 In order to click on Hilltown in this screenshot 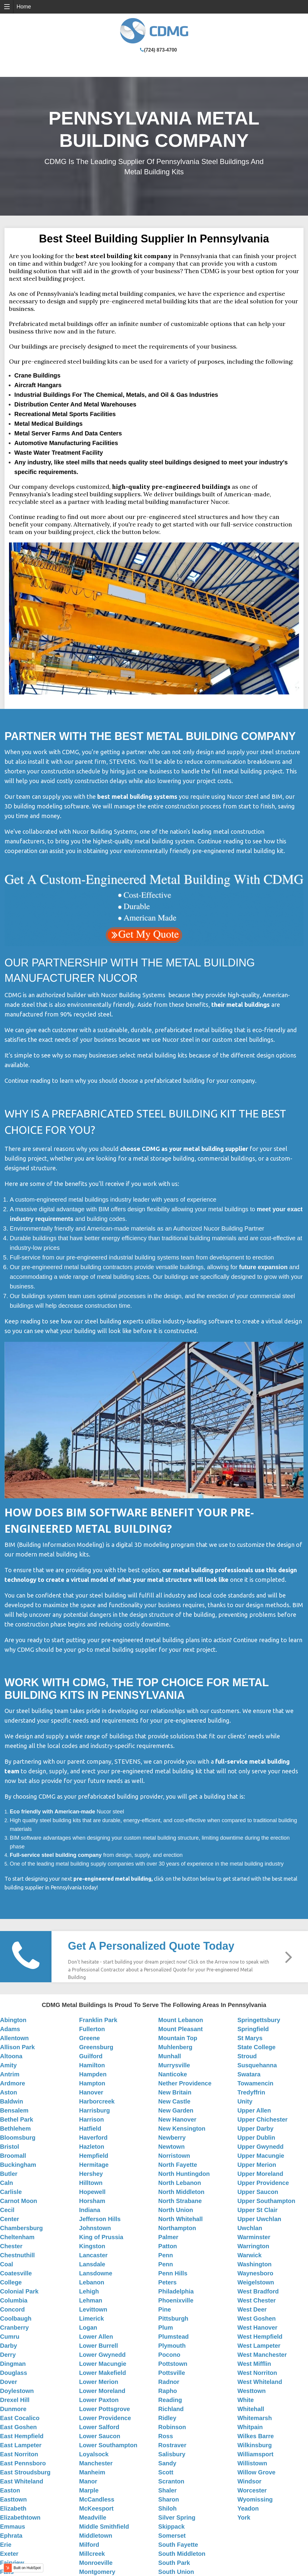, I will do `click(91, 2182)`.